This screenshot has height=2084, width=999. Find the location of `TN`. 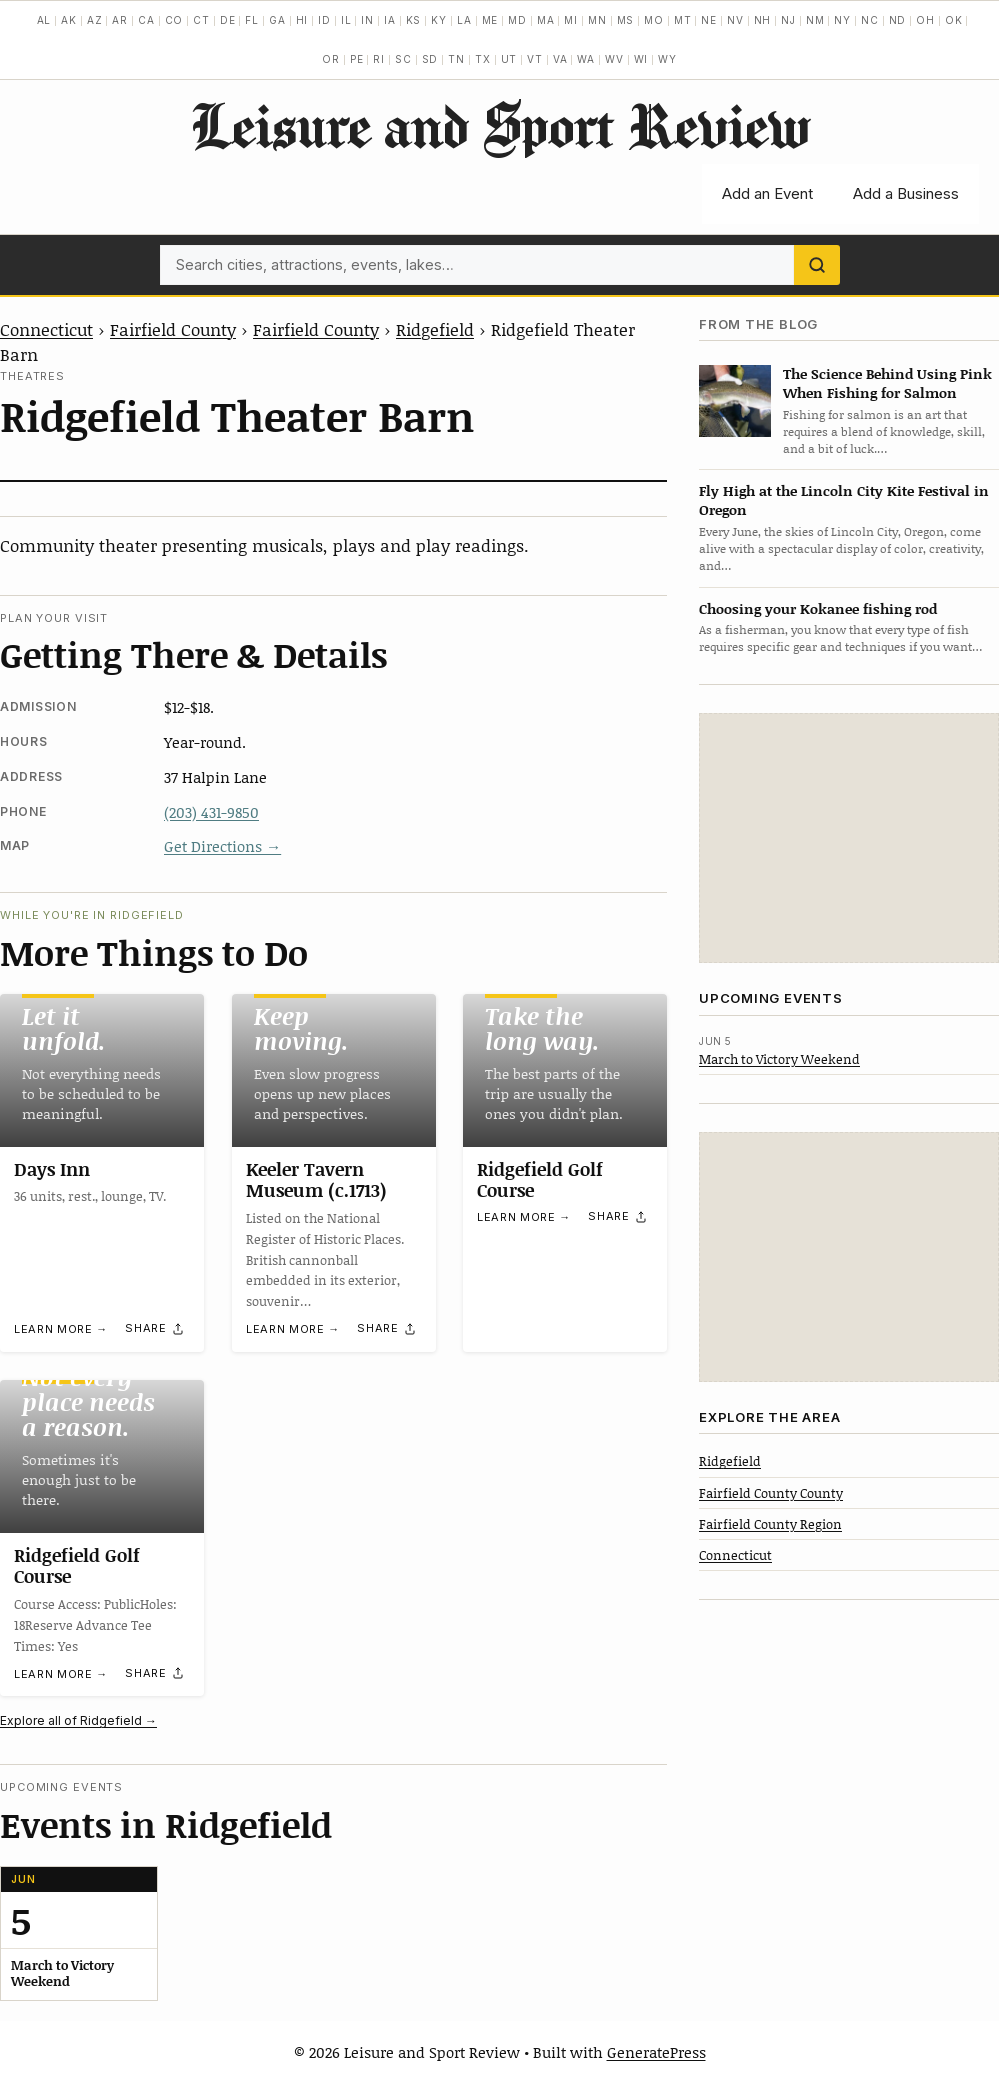

TN is located at coordinates (456, 59).